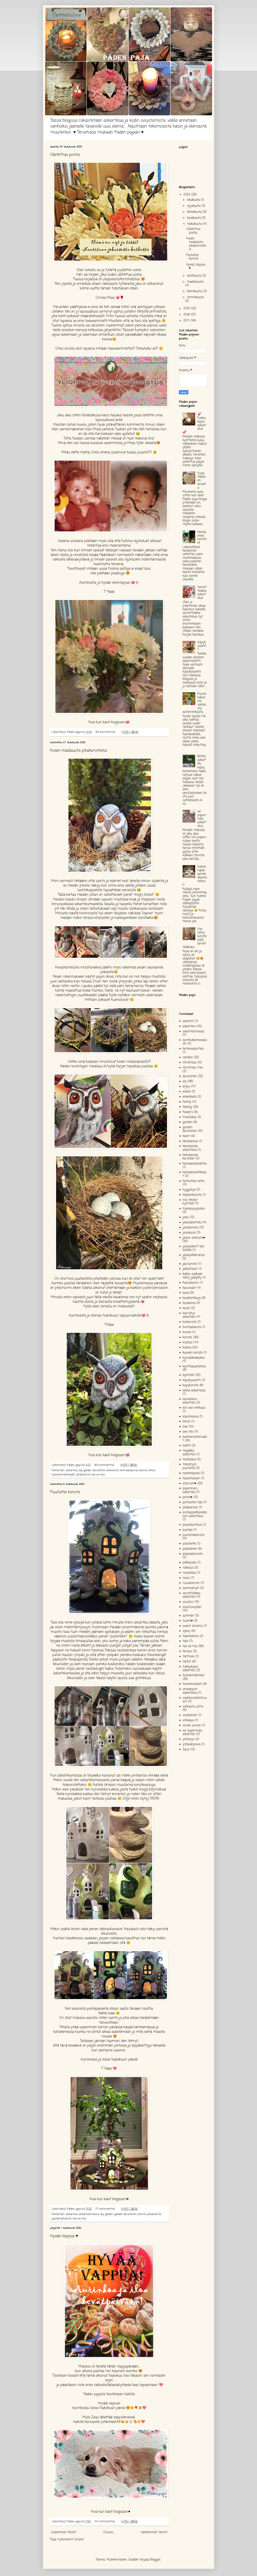  I want to click on enkeli, so click(187, 1091).